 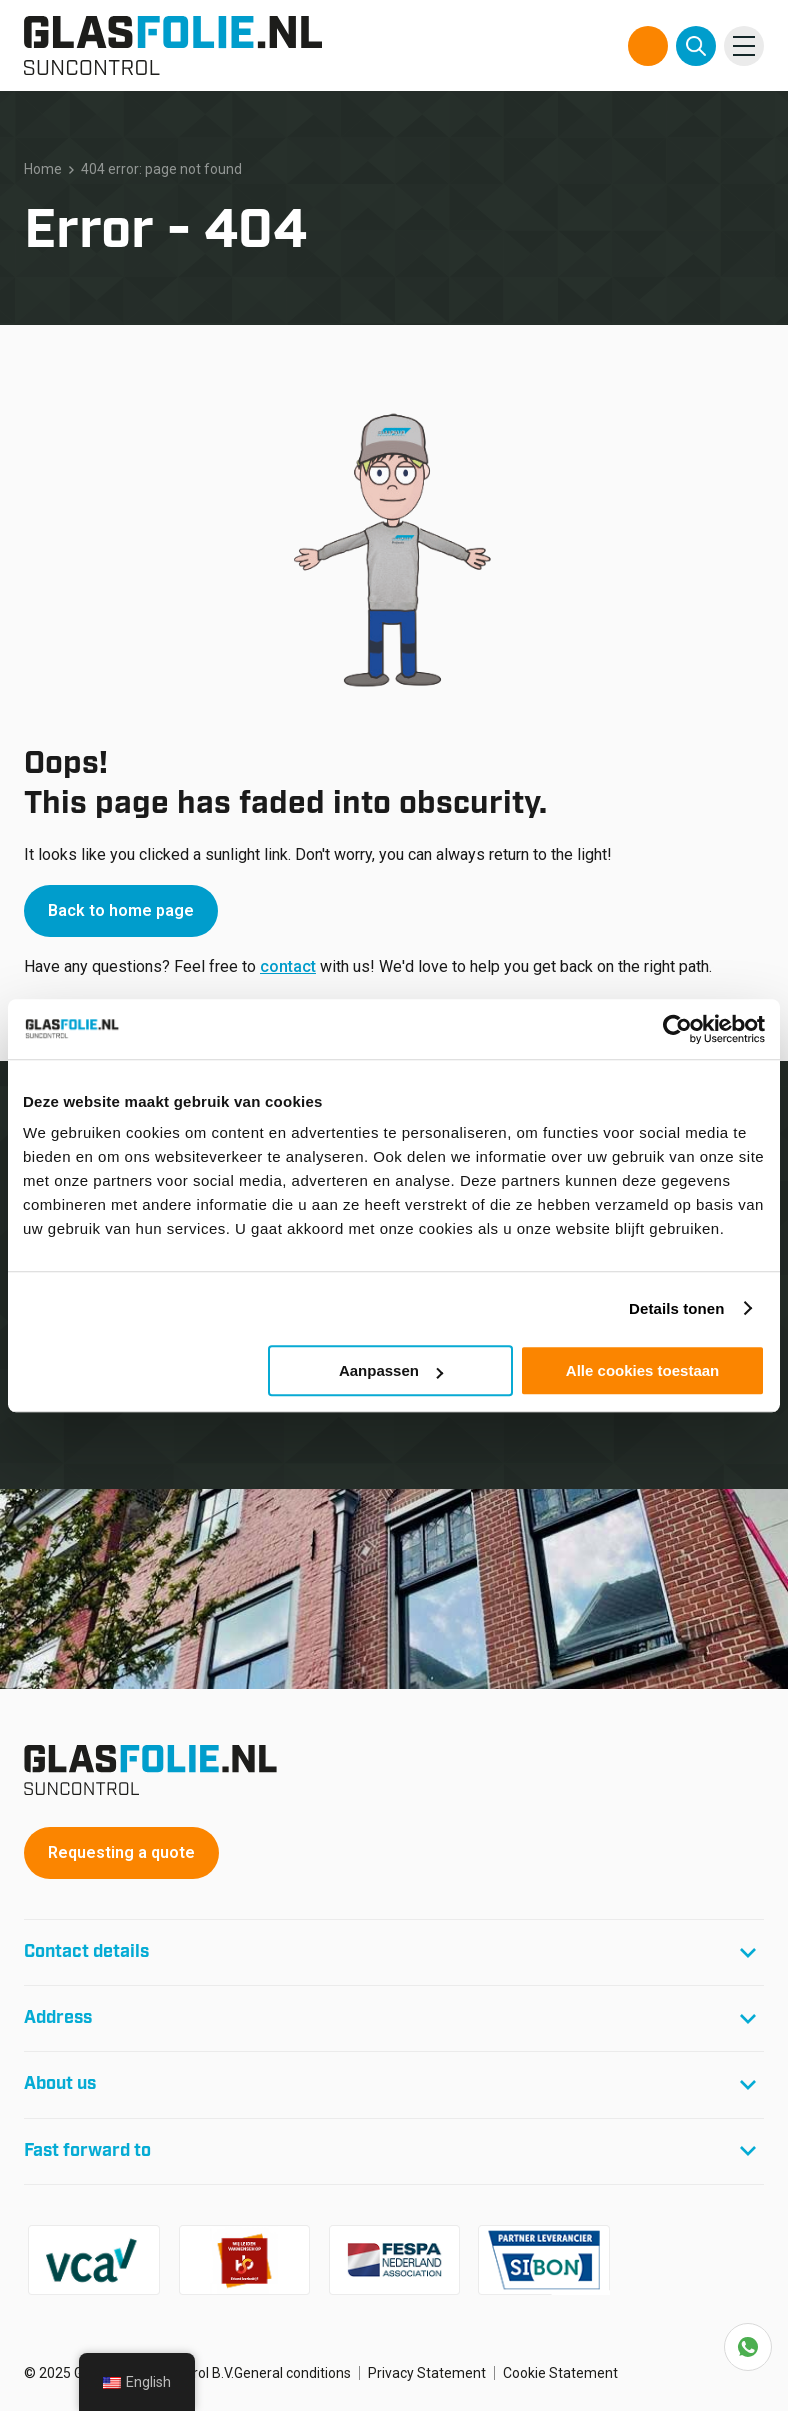 I want to click on Back to home page, so click(x=121, y=910).